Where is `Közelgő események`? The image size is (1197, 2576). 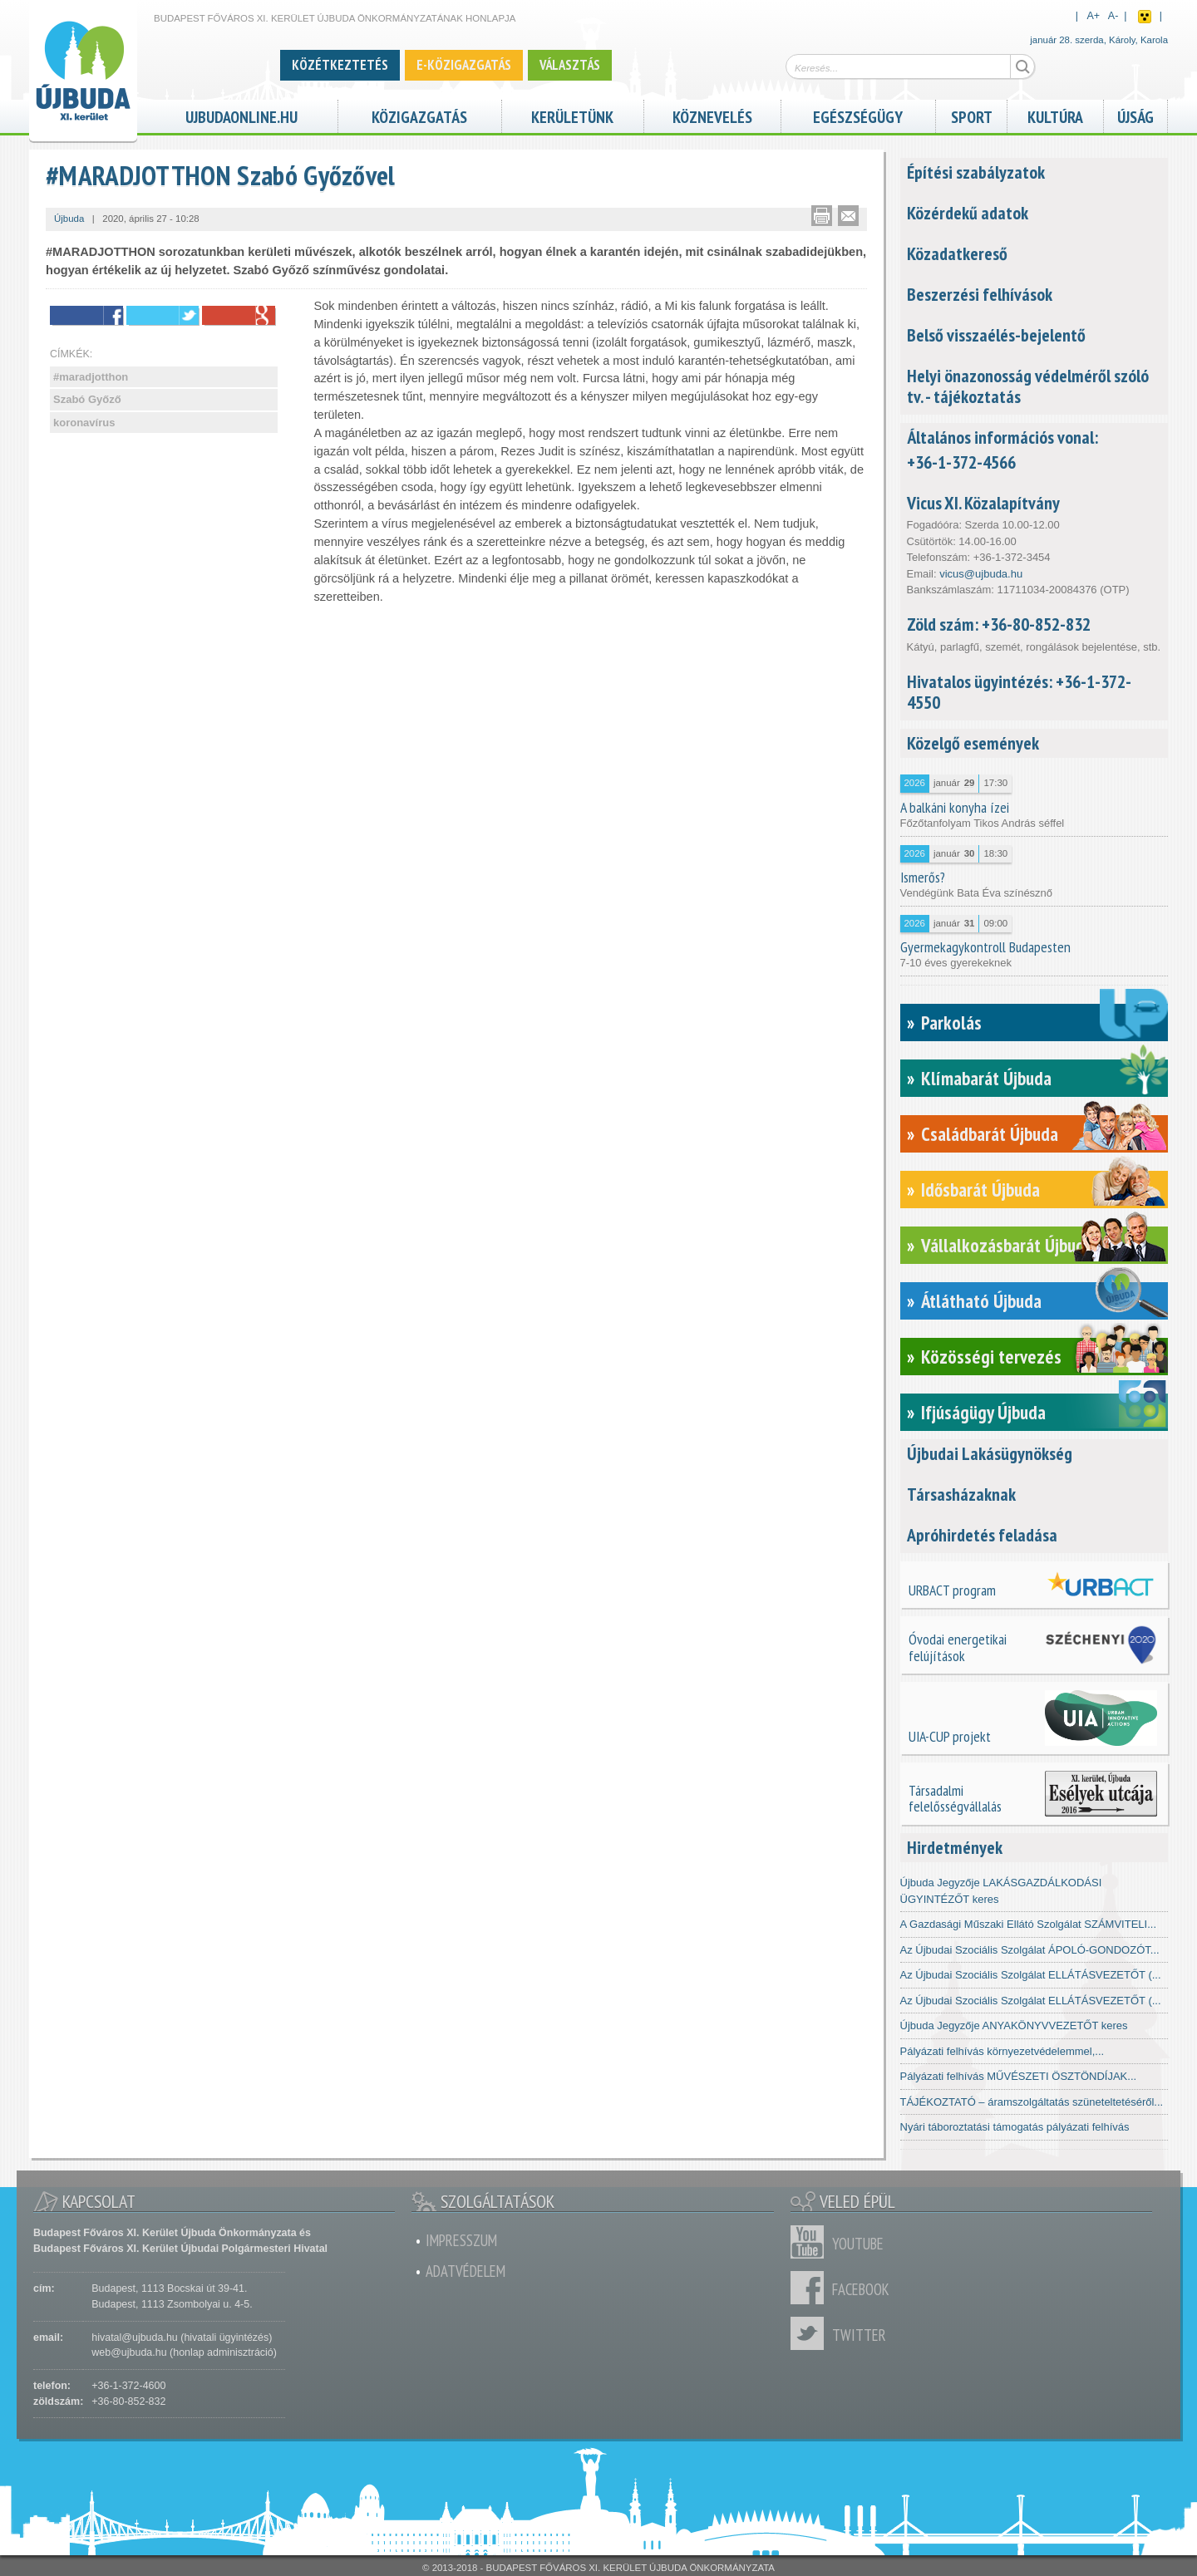
Közelgő események is located at coordinates (973, 743).